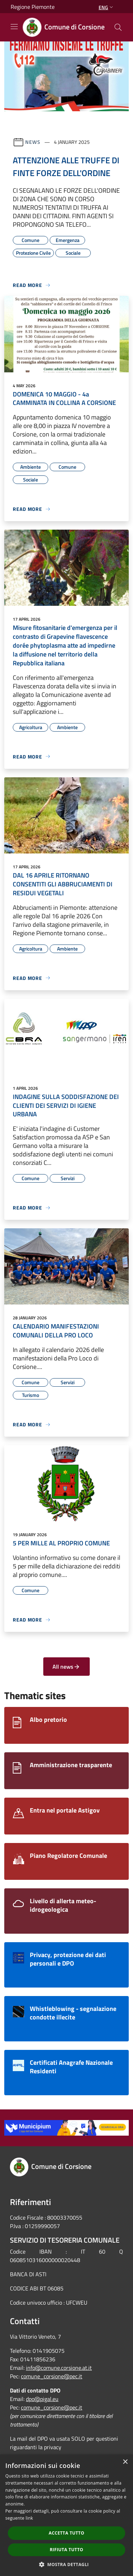 The image size is (133, 2576). I want to click on Regione Piemonte, so click(33, 6).